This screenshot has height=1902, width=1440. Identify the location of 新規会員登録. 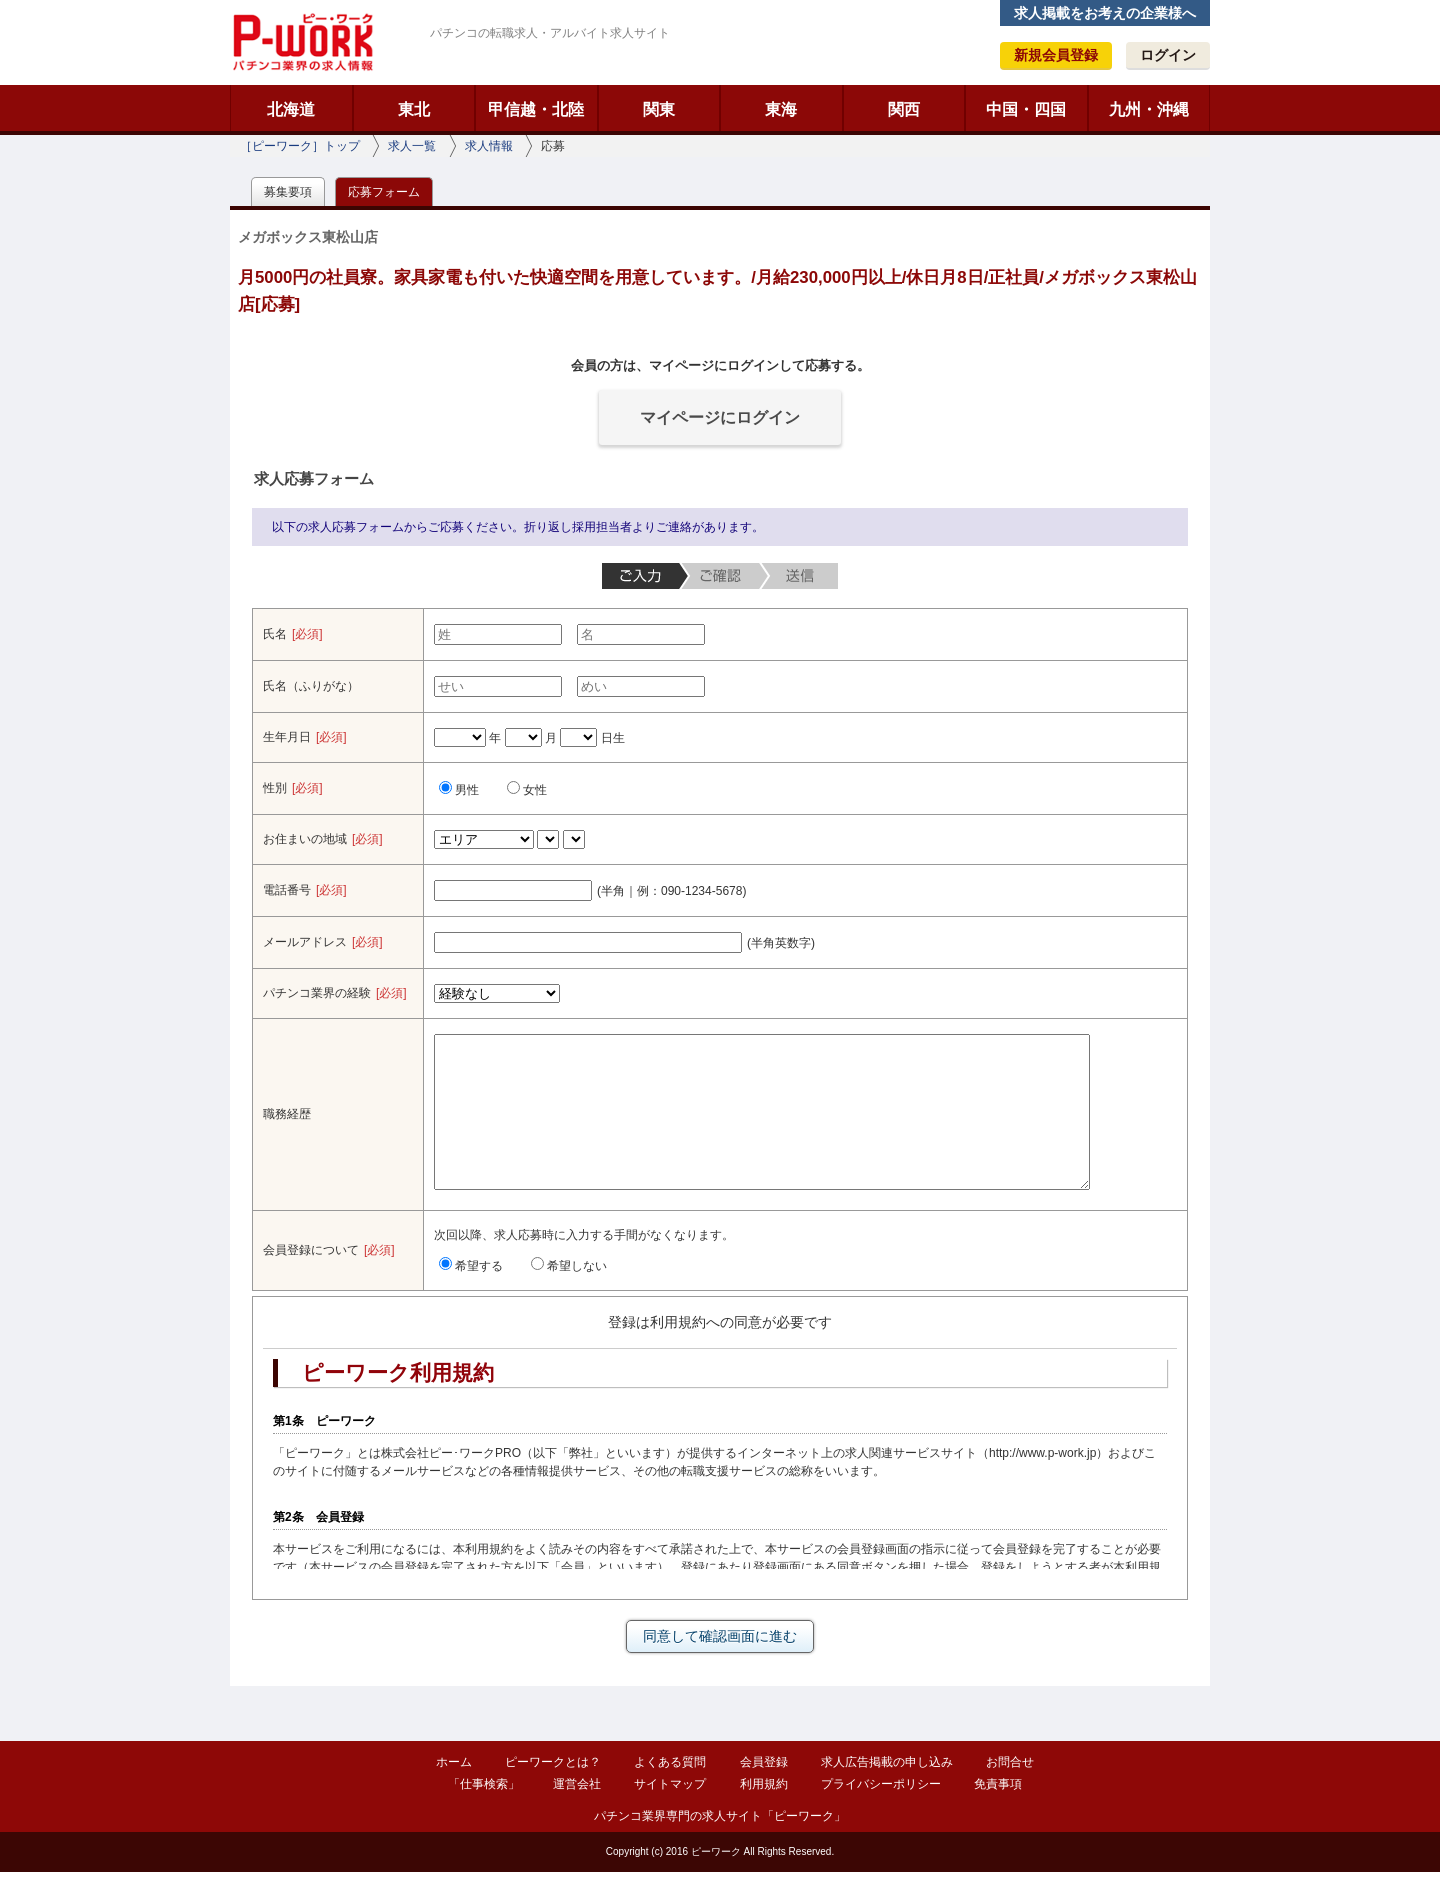
(1056, 55).